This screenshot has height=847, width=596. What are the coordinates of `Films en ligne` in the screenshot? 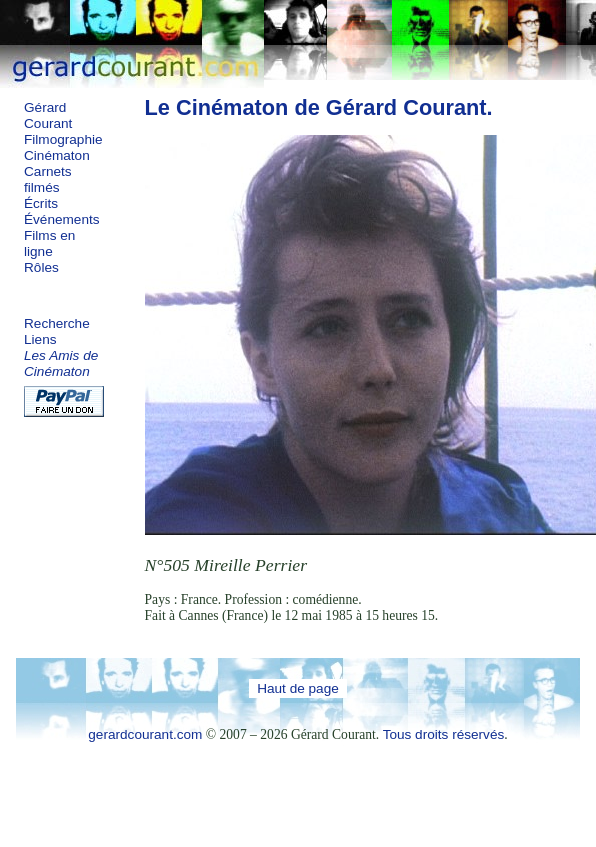 It's located at (49, 243).